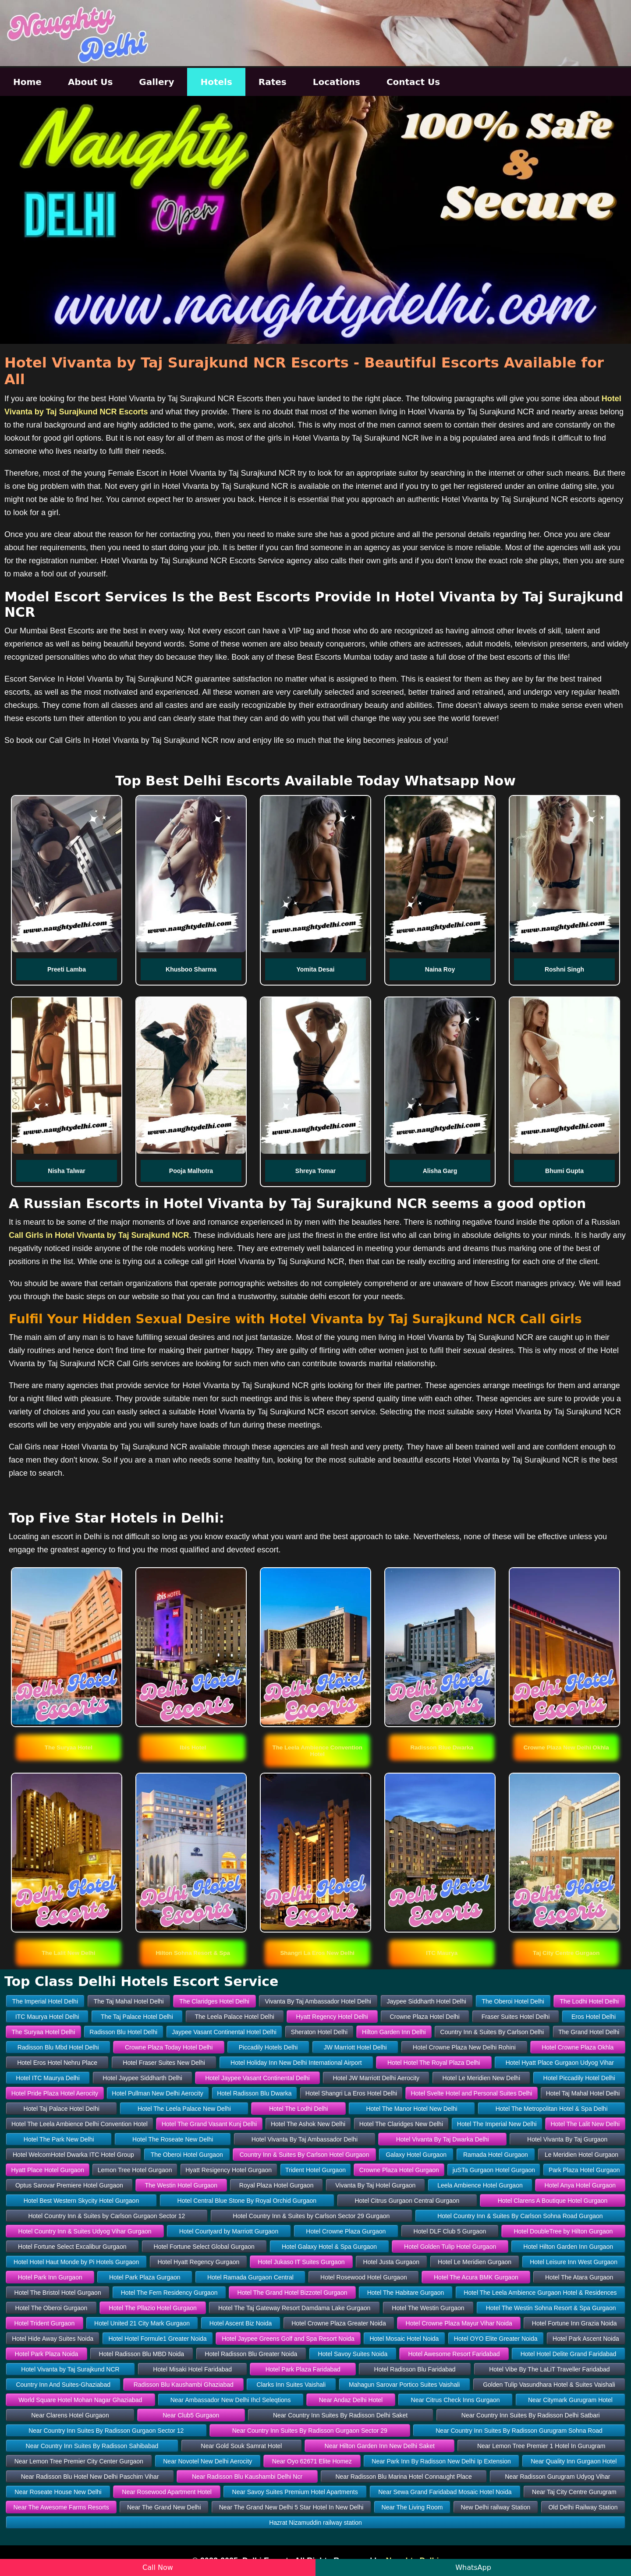  I want to click on Hotel The Habitare Gurgaon, so click(405, 2292).